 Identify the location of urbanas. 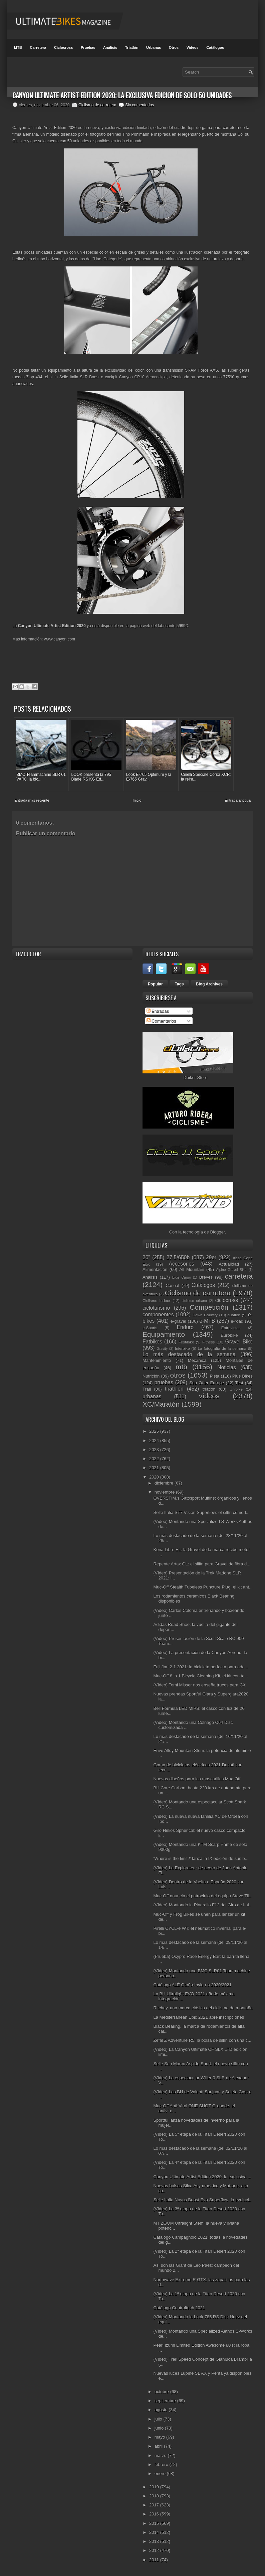
(152, 1396).